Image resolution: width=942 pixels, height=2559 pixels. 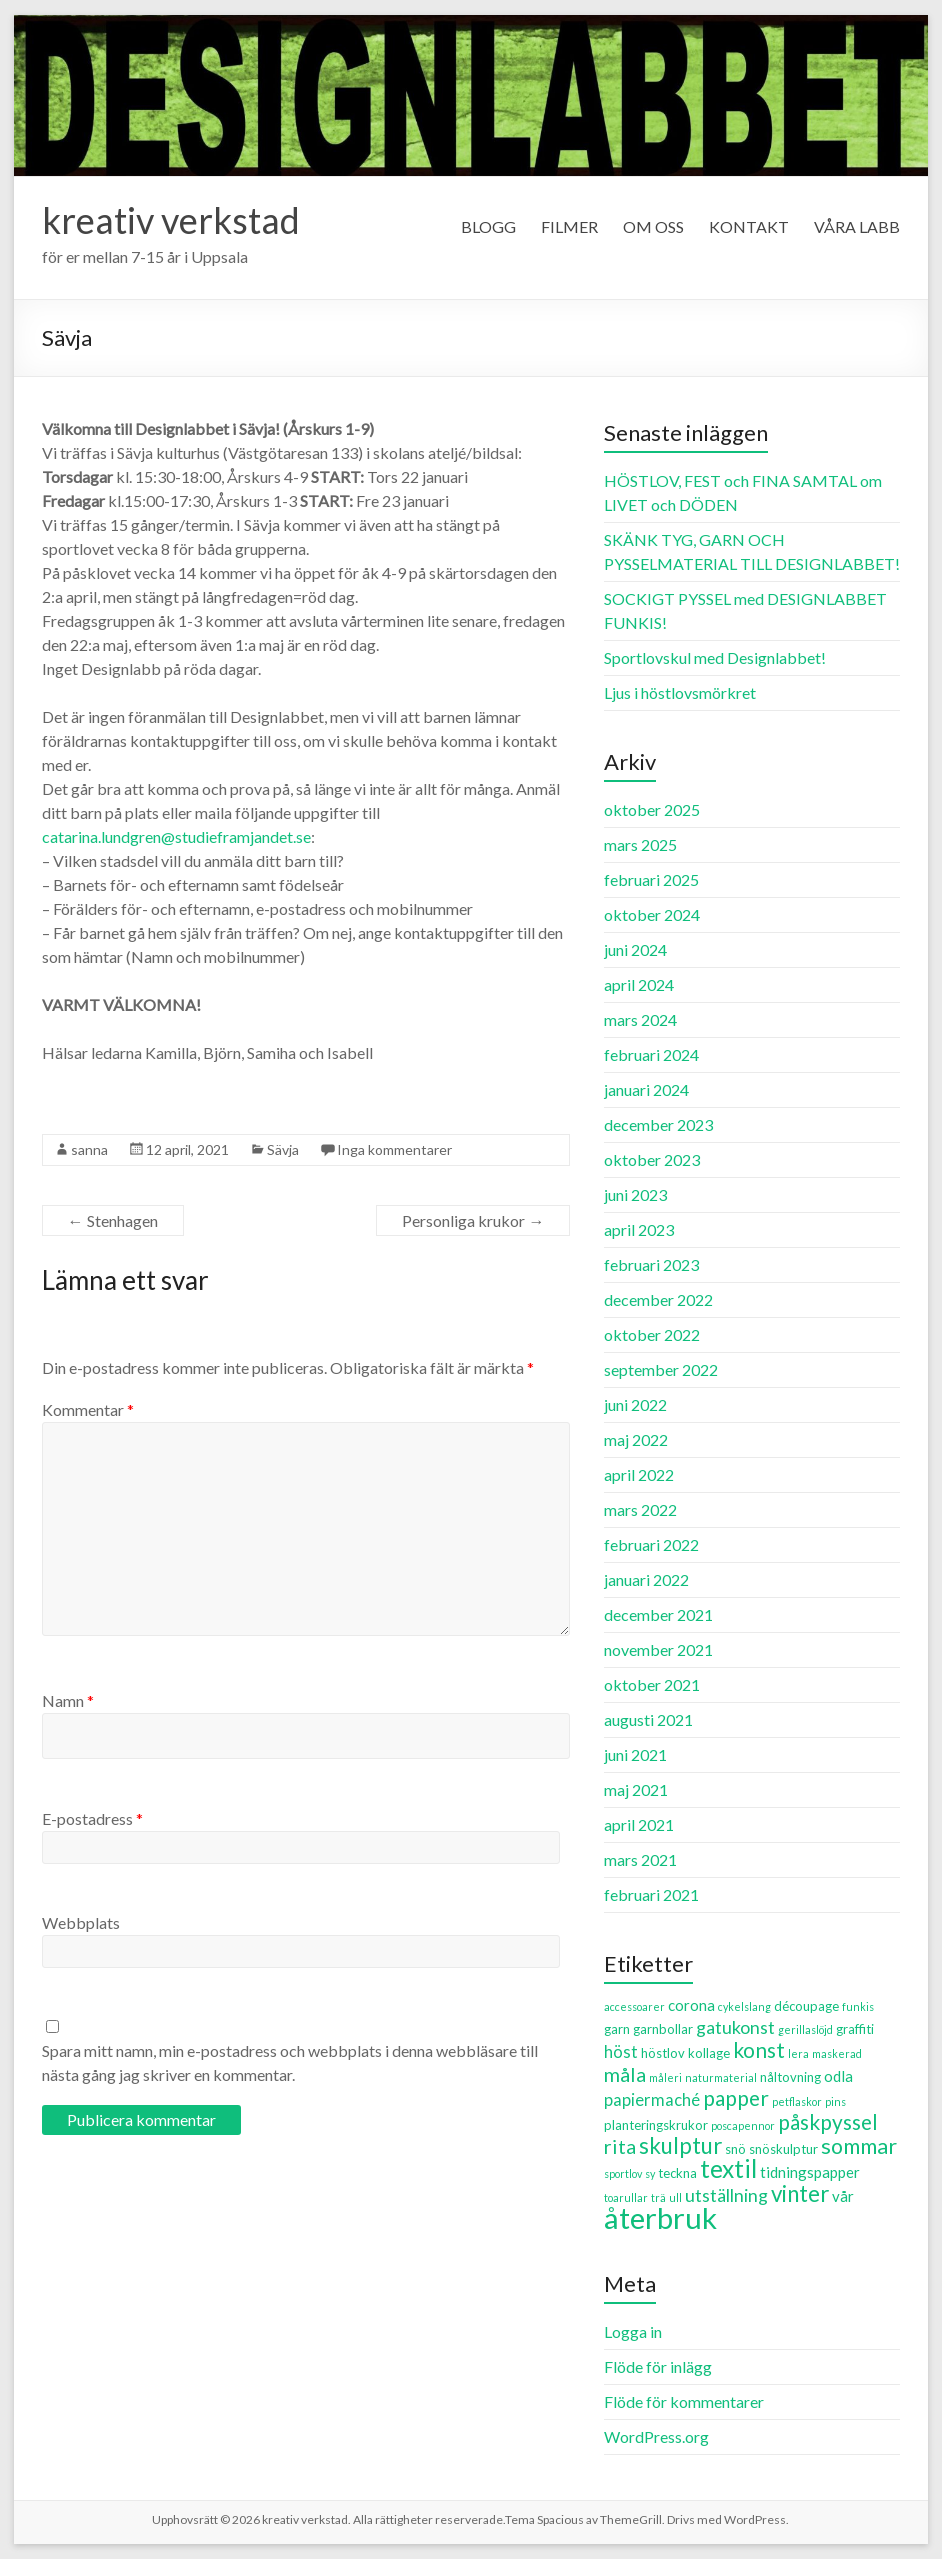 I want to click on snöskulptur [snöskulptur (3 objekt)], so click(x=783, y=2149).